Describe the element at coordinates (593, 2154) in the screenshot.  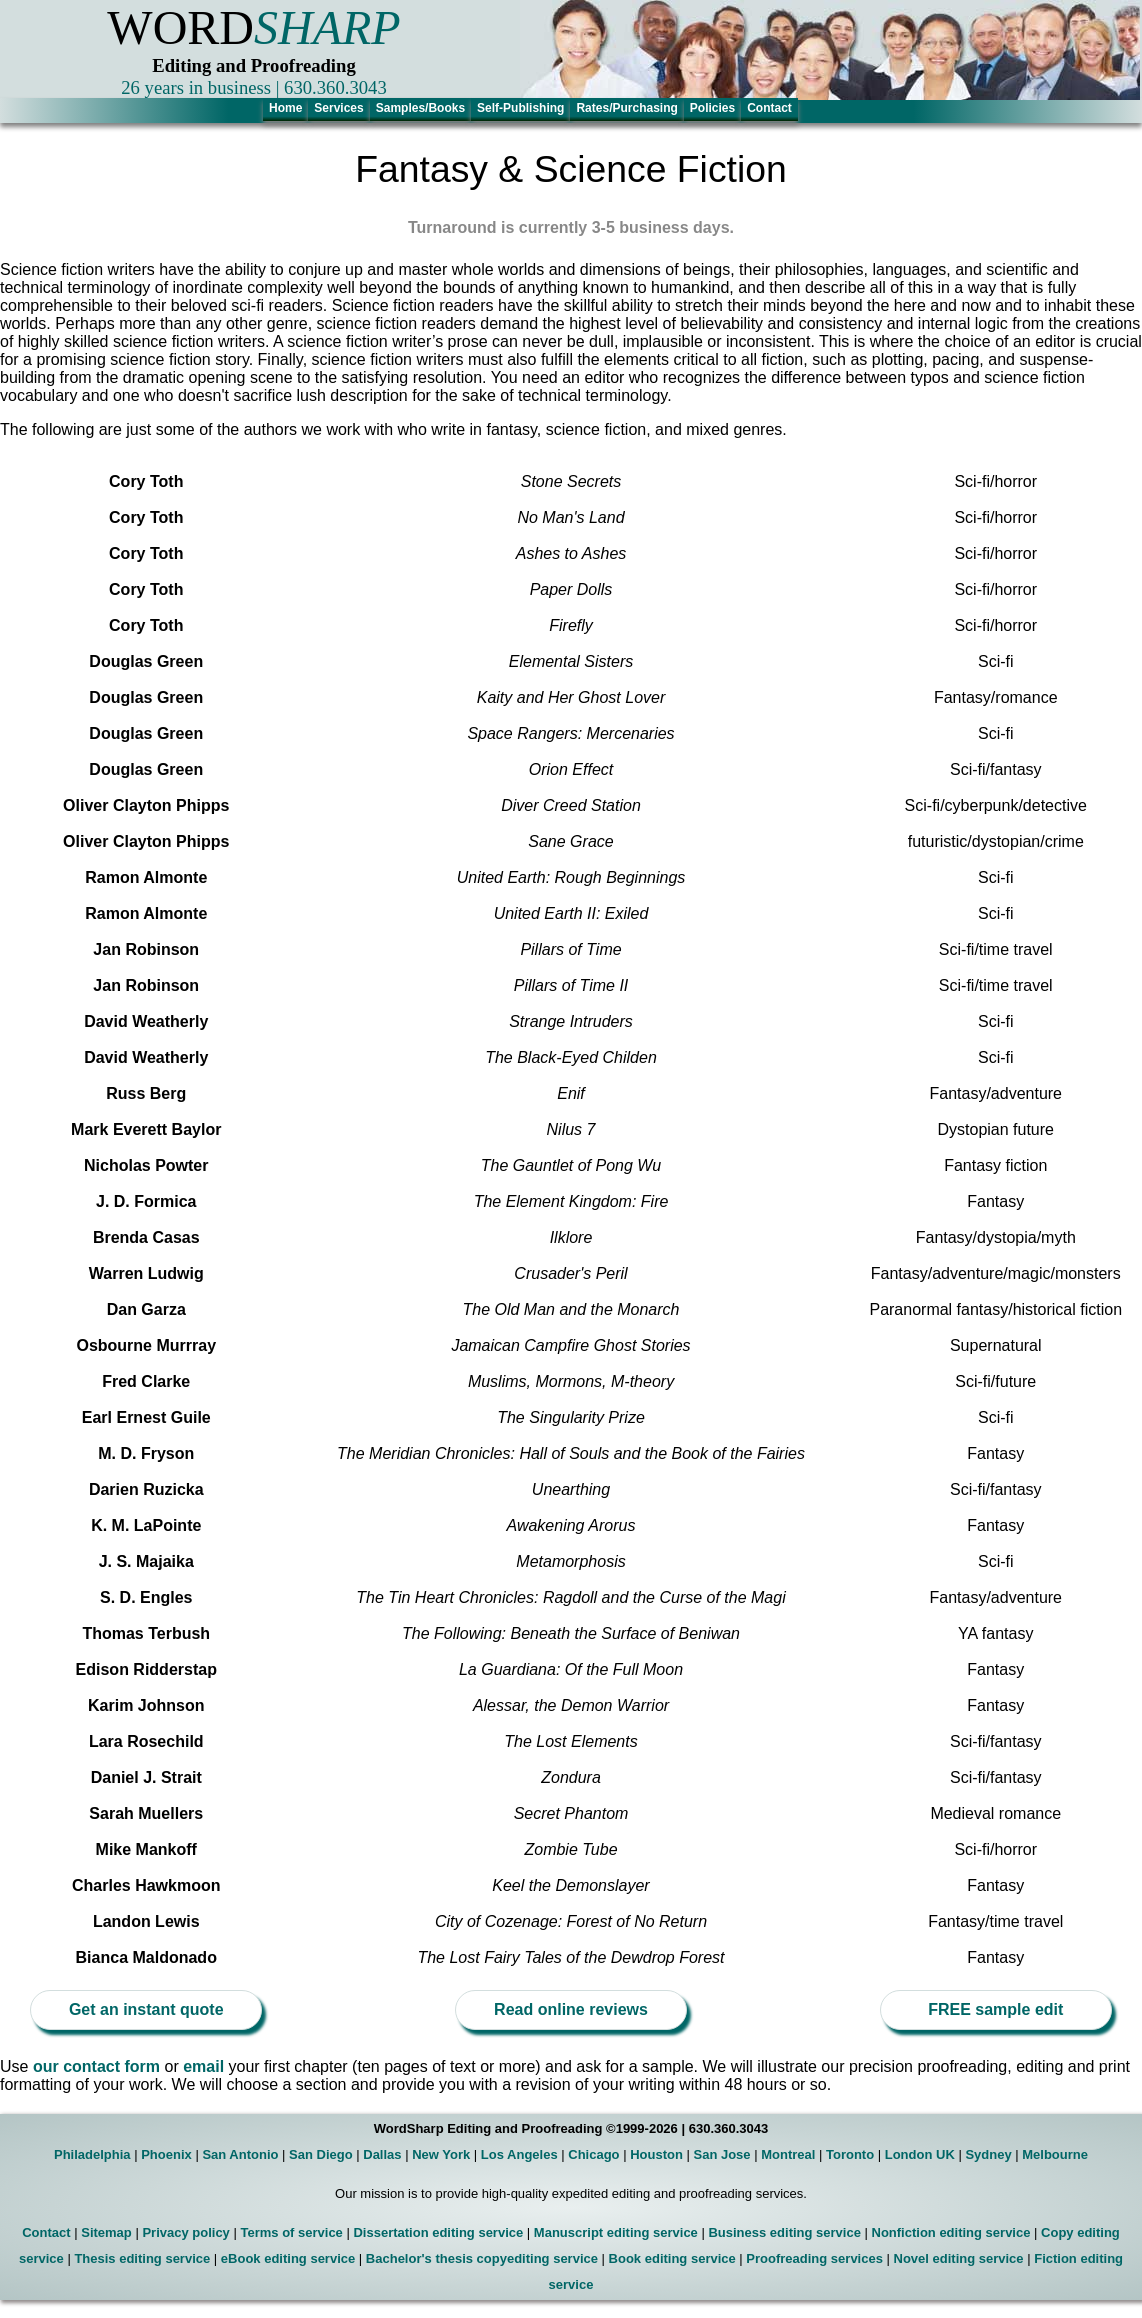
I see `Chicago` at that location.